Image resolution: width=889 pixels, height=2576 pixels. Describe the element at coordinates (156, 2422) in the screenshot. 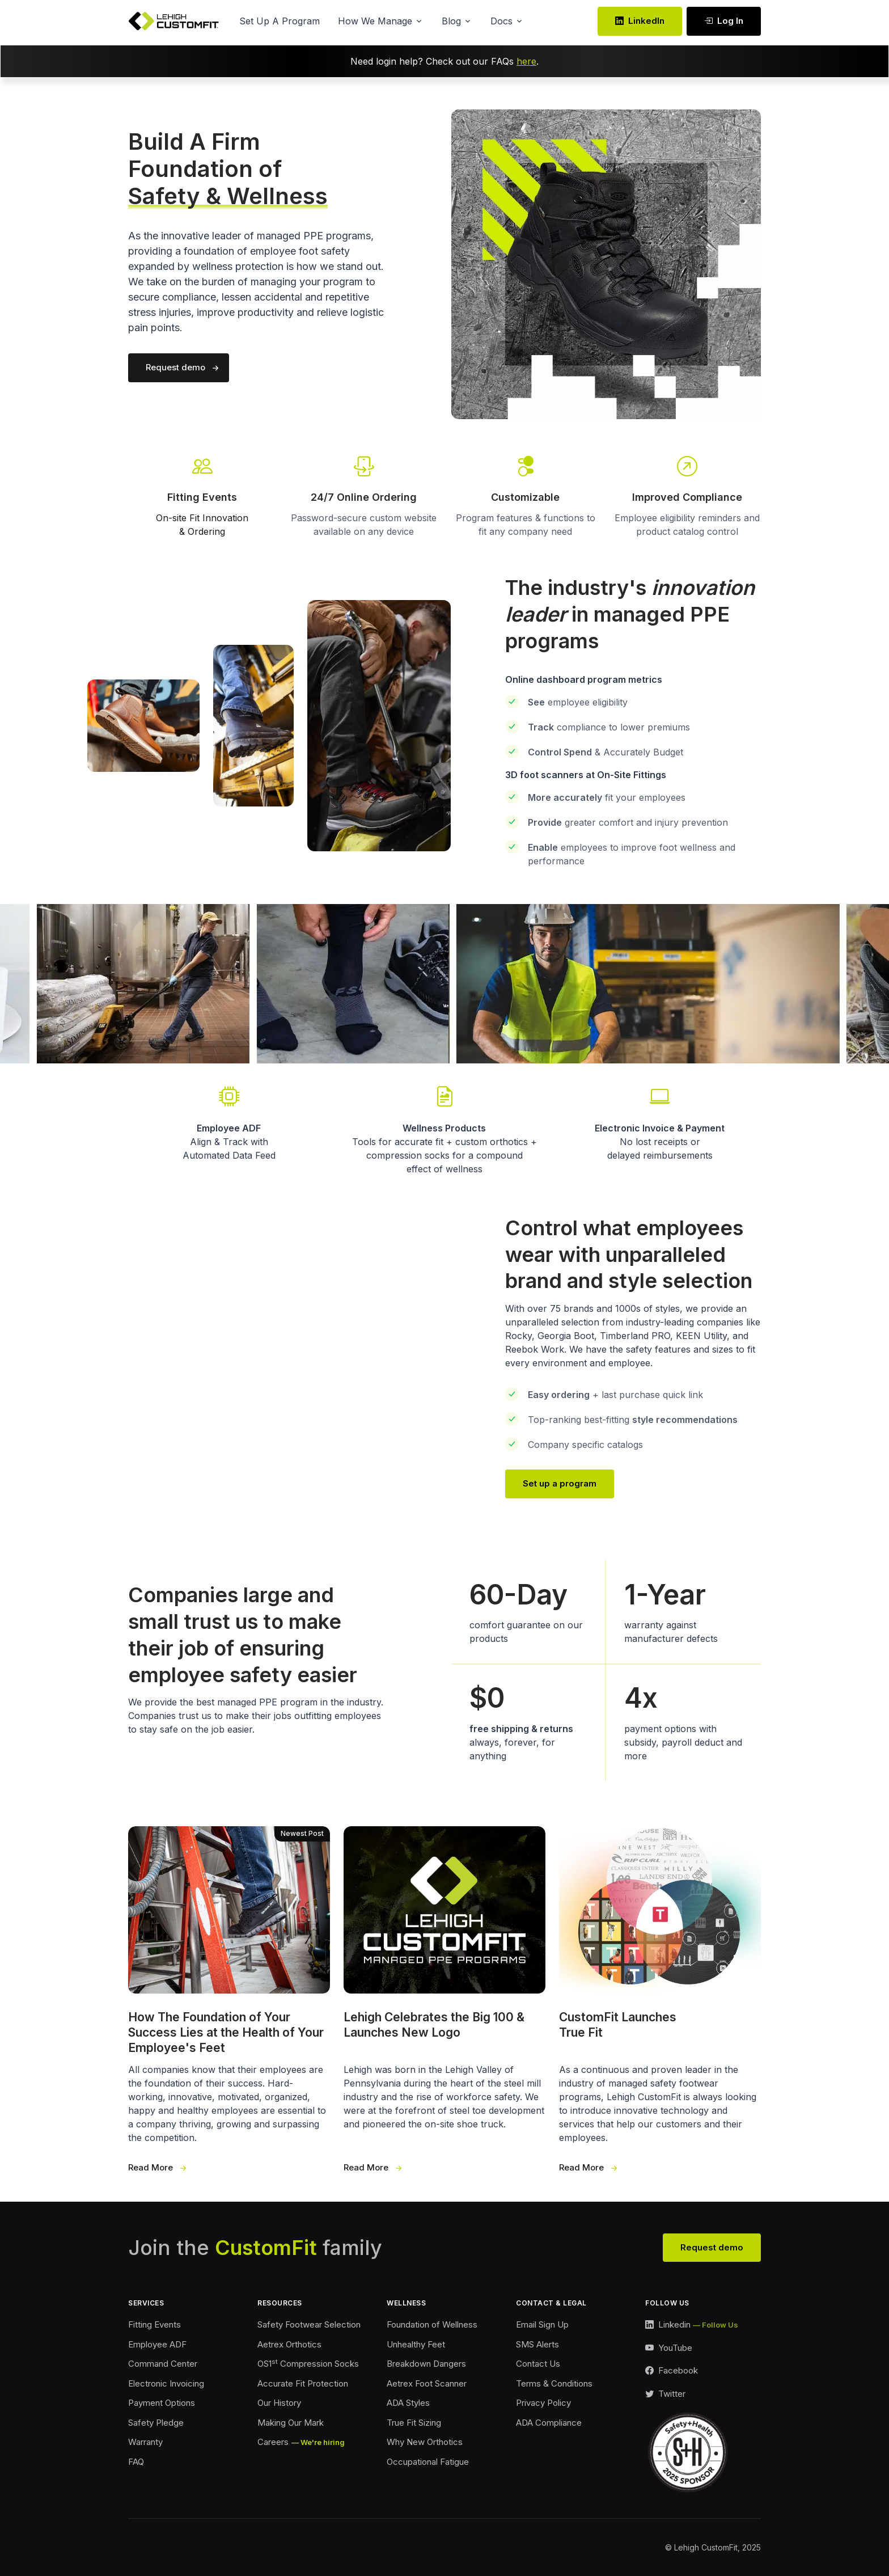

I see `Safety Pledge [Safety Pledge Footer]` at that location.